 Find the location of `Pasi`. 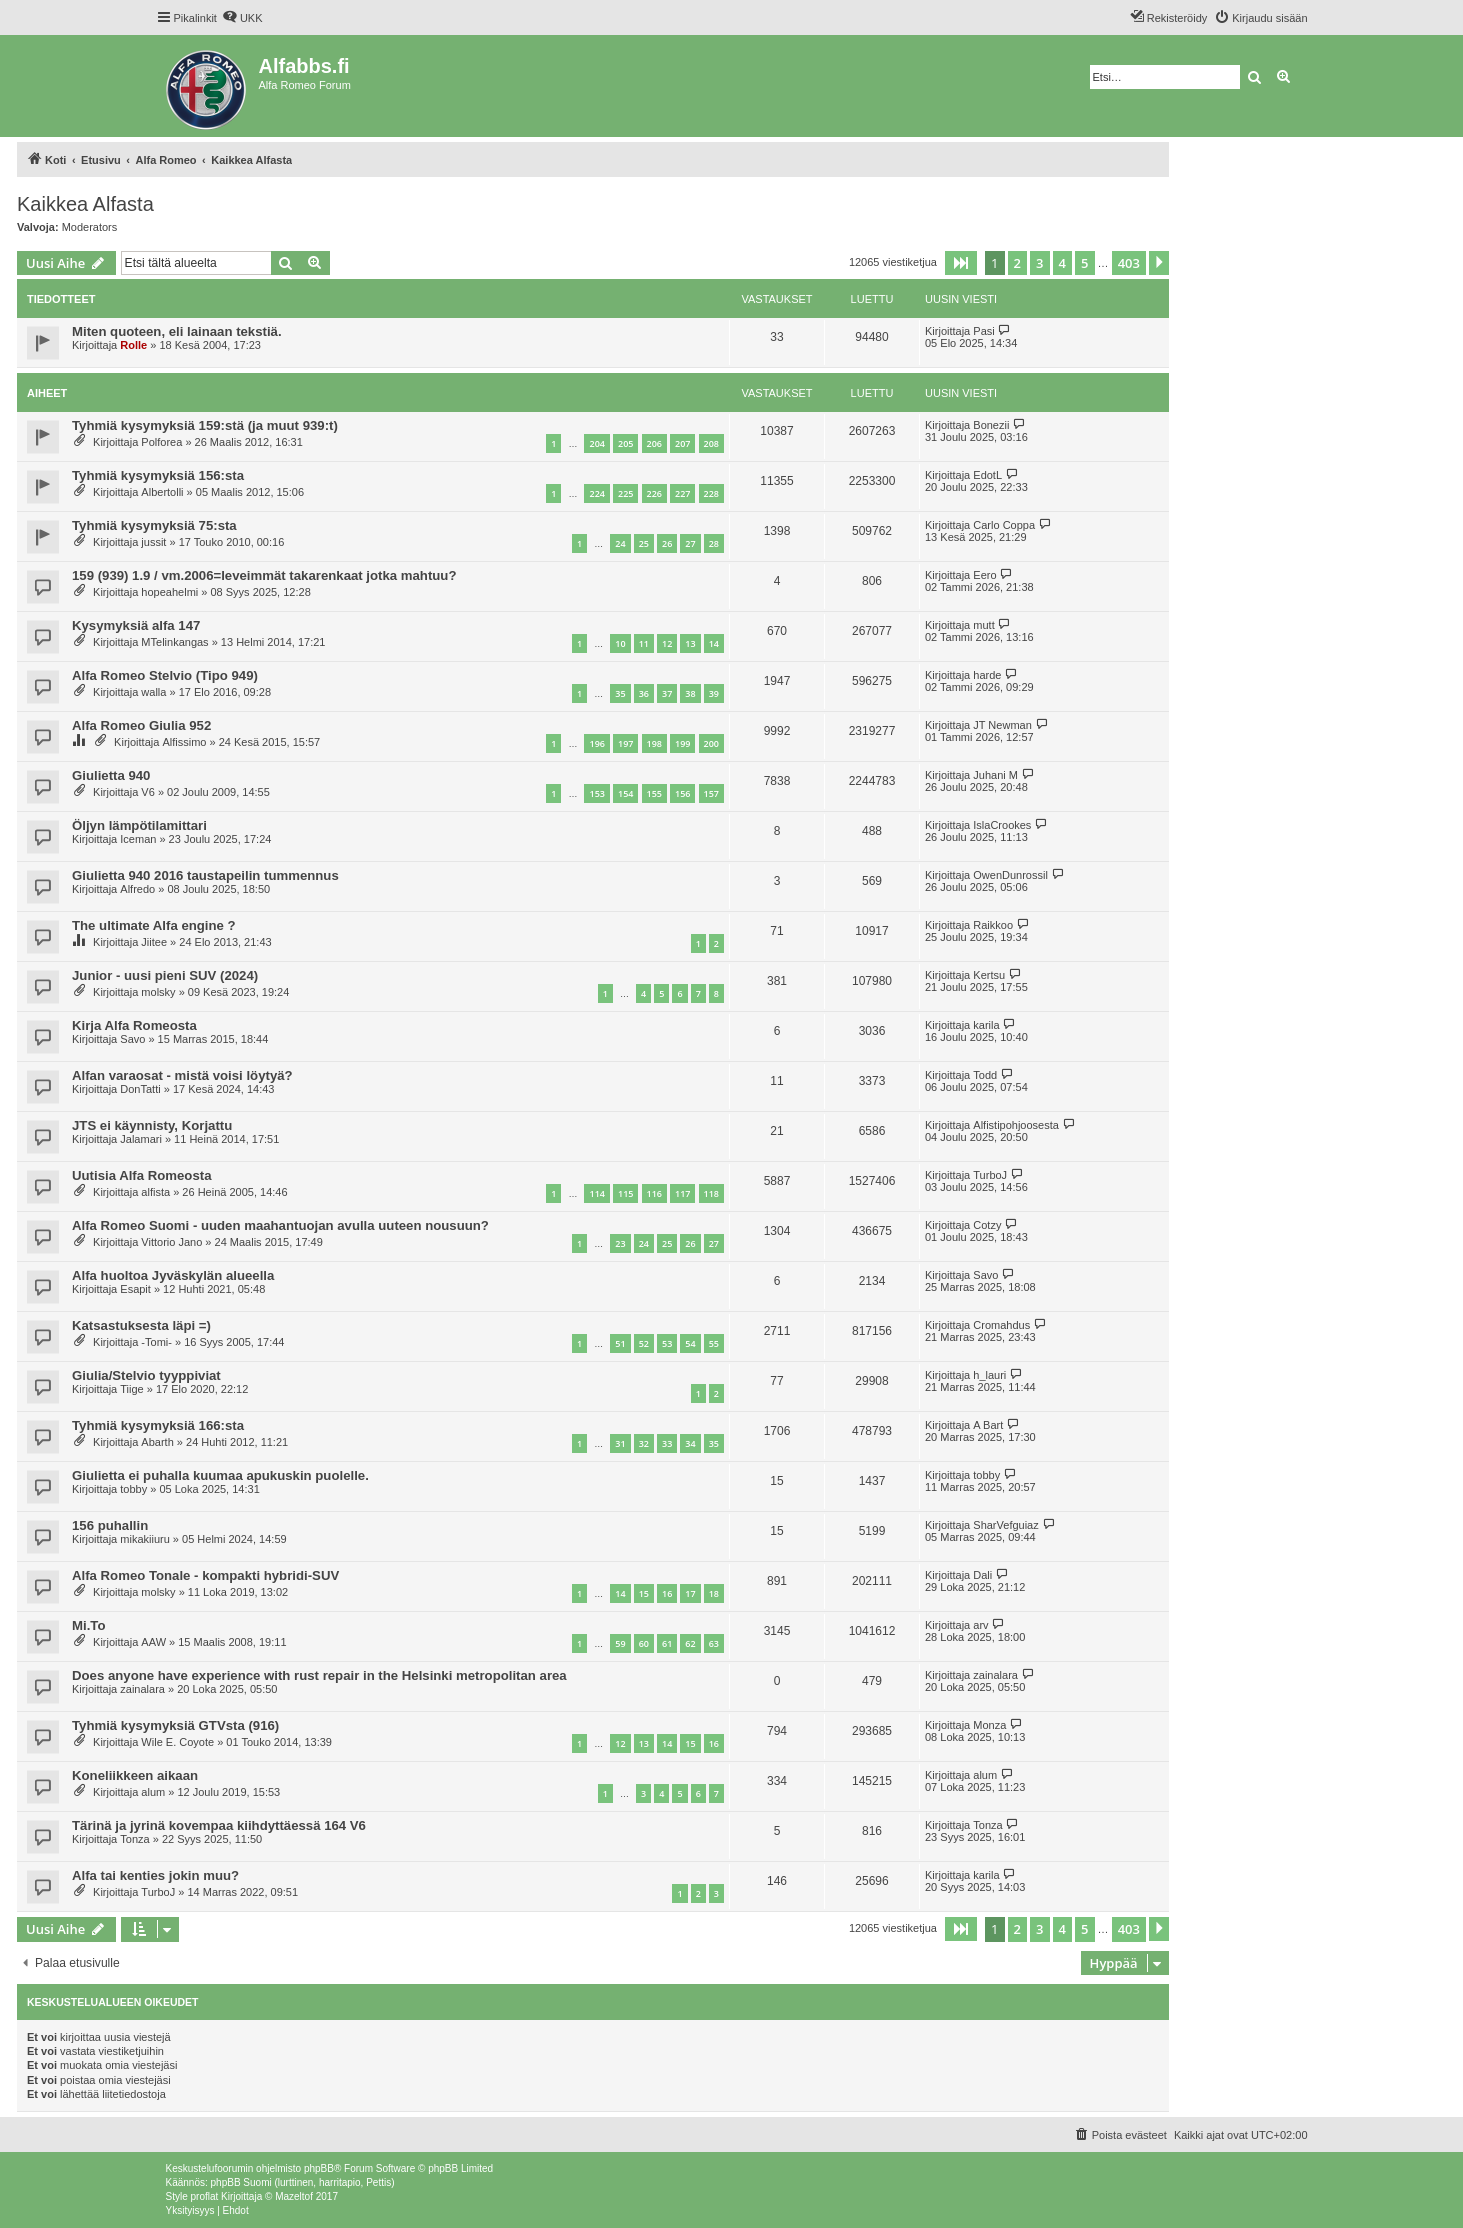

Pasi is located at coordinates (983, 331).